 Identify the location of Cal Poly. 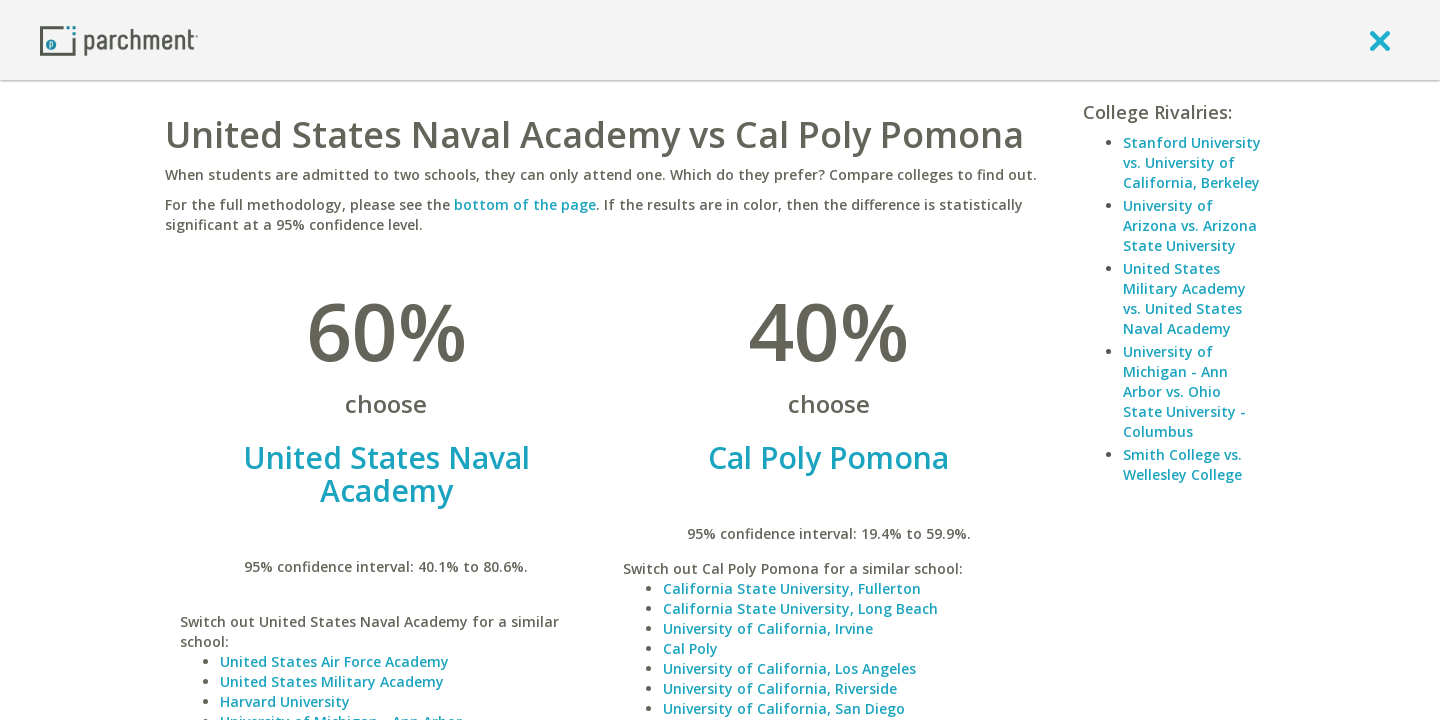
(690, 648).